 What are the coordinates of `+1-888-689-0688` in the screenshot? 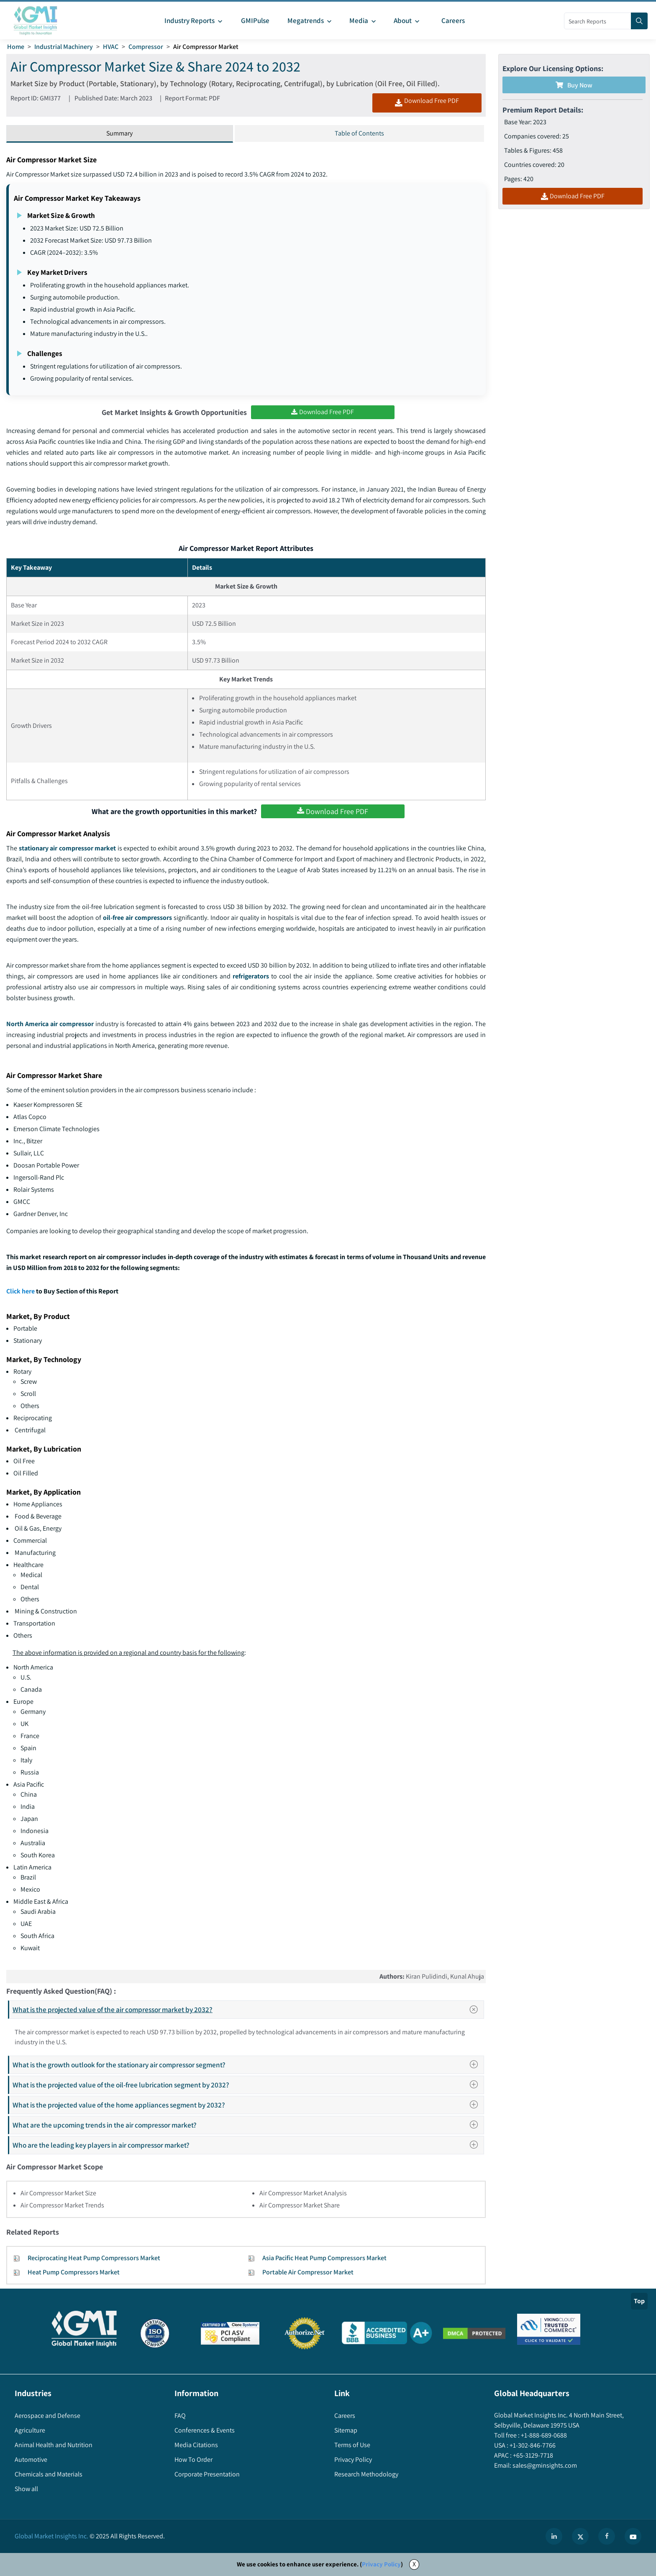 It's located at (543, 2435).